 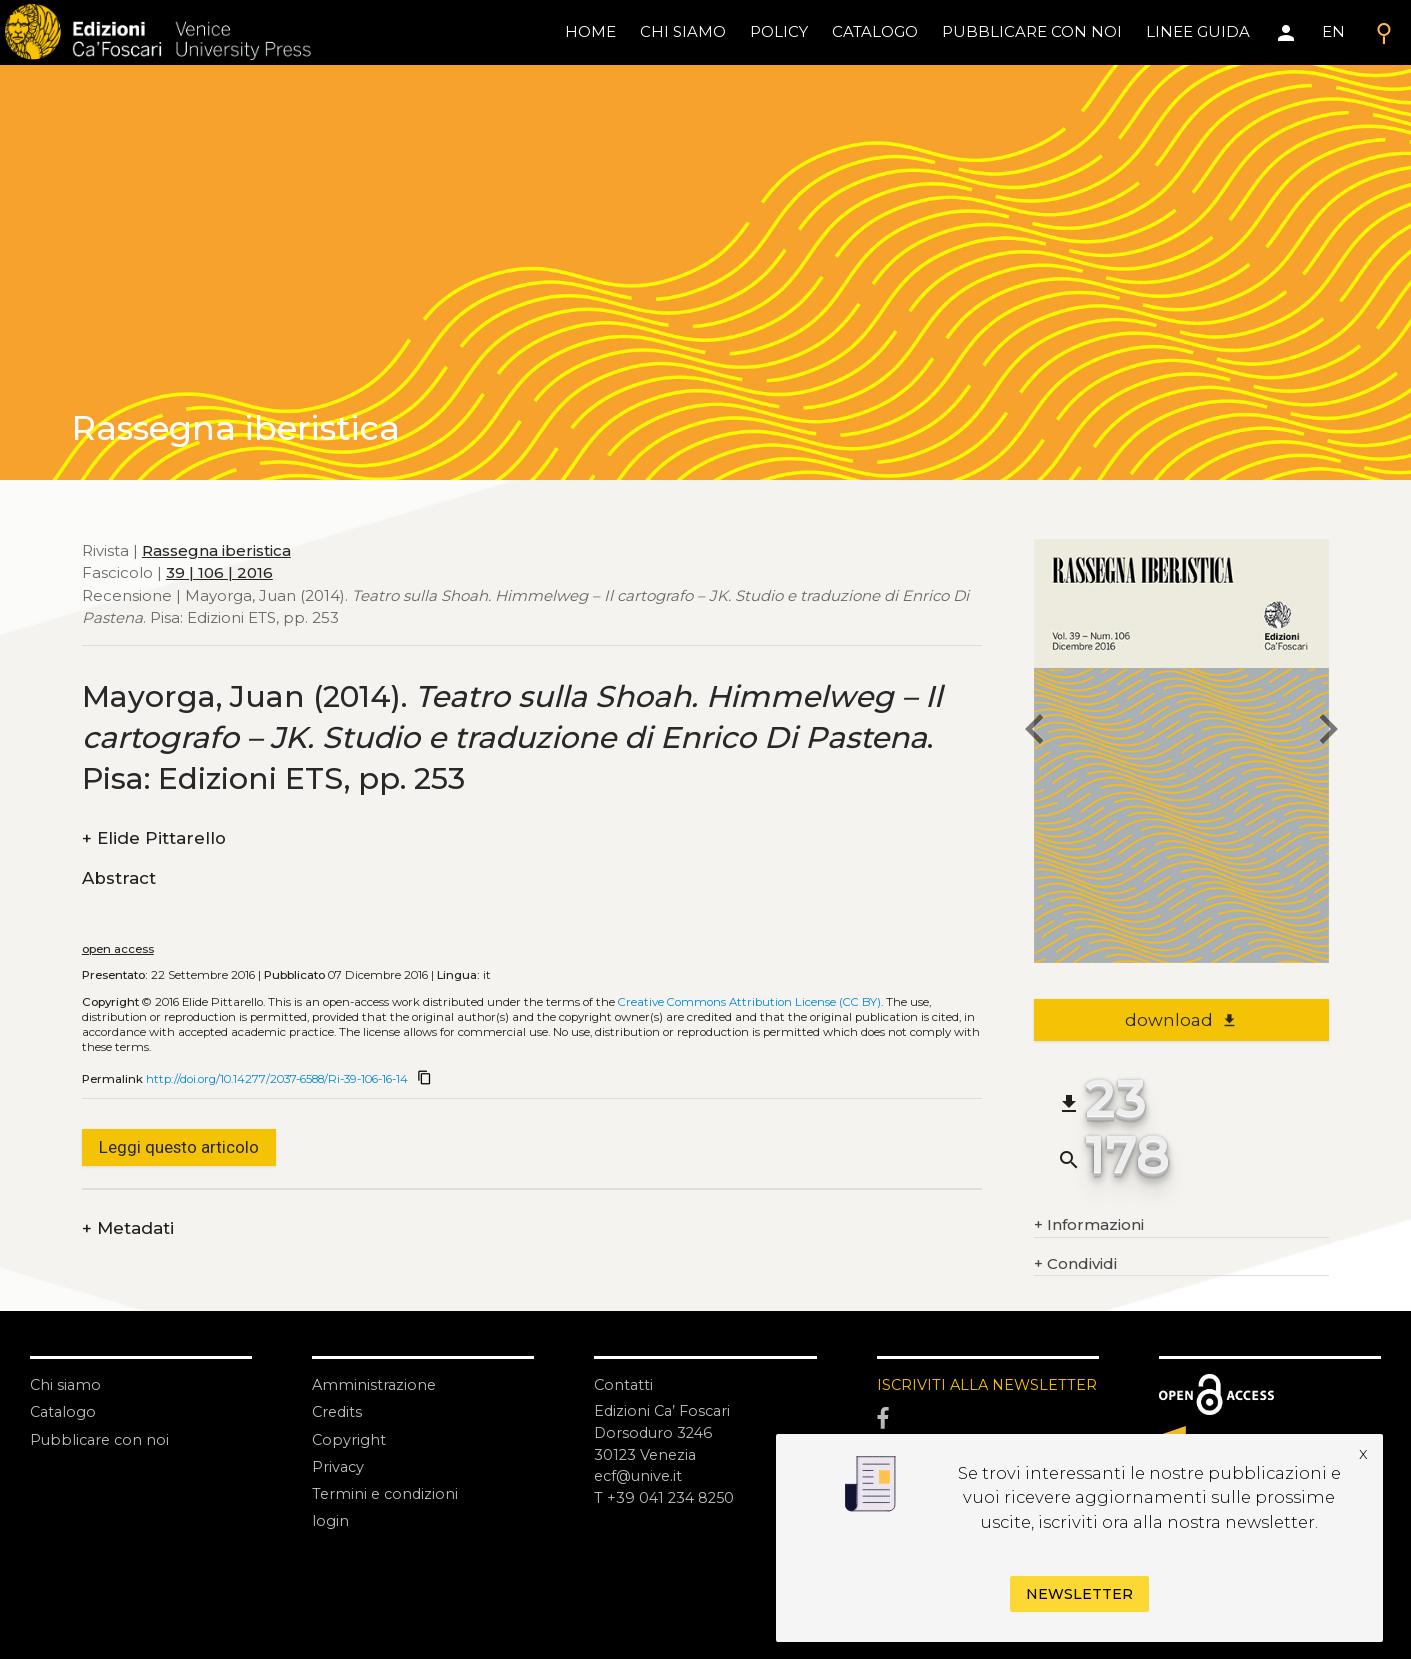 I want to click on ISCRIVITI ALLA NEWSLETTER, so click(x=934, y=1396).